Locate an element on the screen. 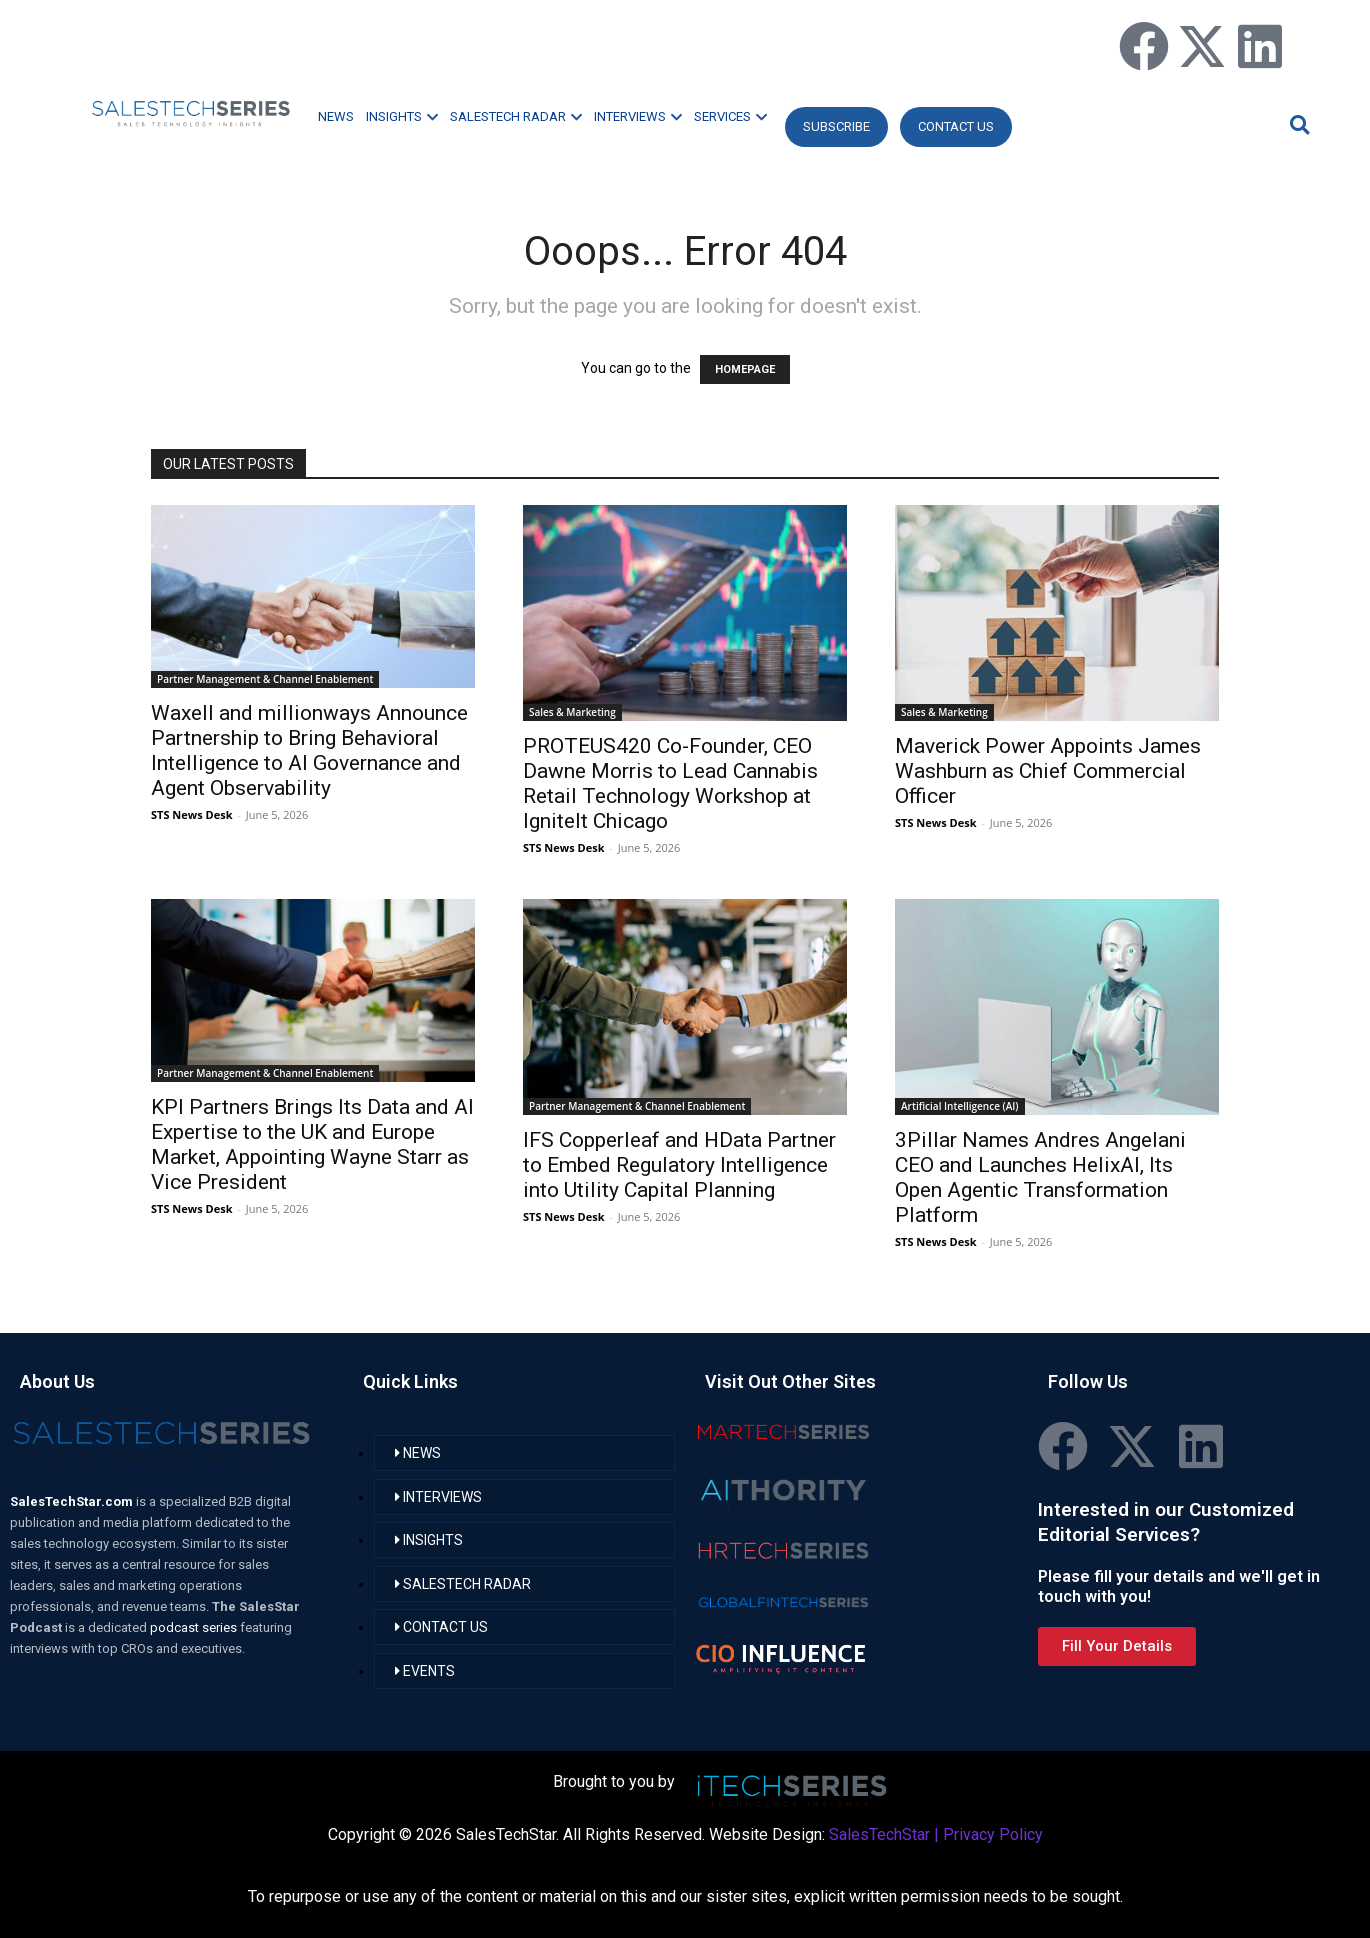 The image size is (1370, 1938). CONTACT US is located at coordinates (956, 126).